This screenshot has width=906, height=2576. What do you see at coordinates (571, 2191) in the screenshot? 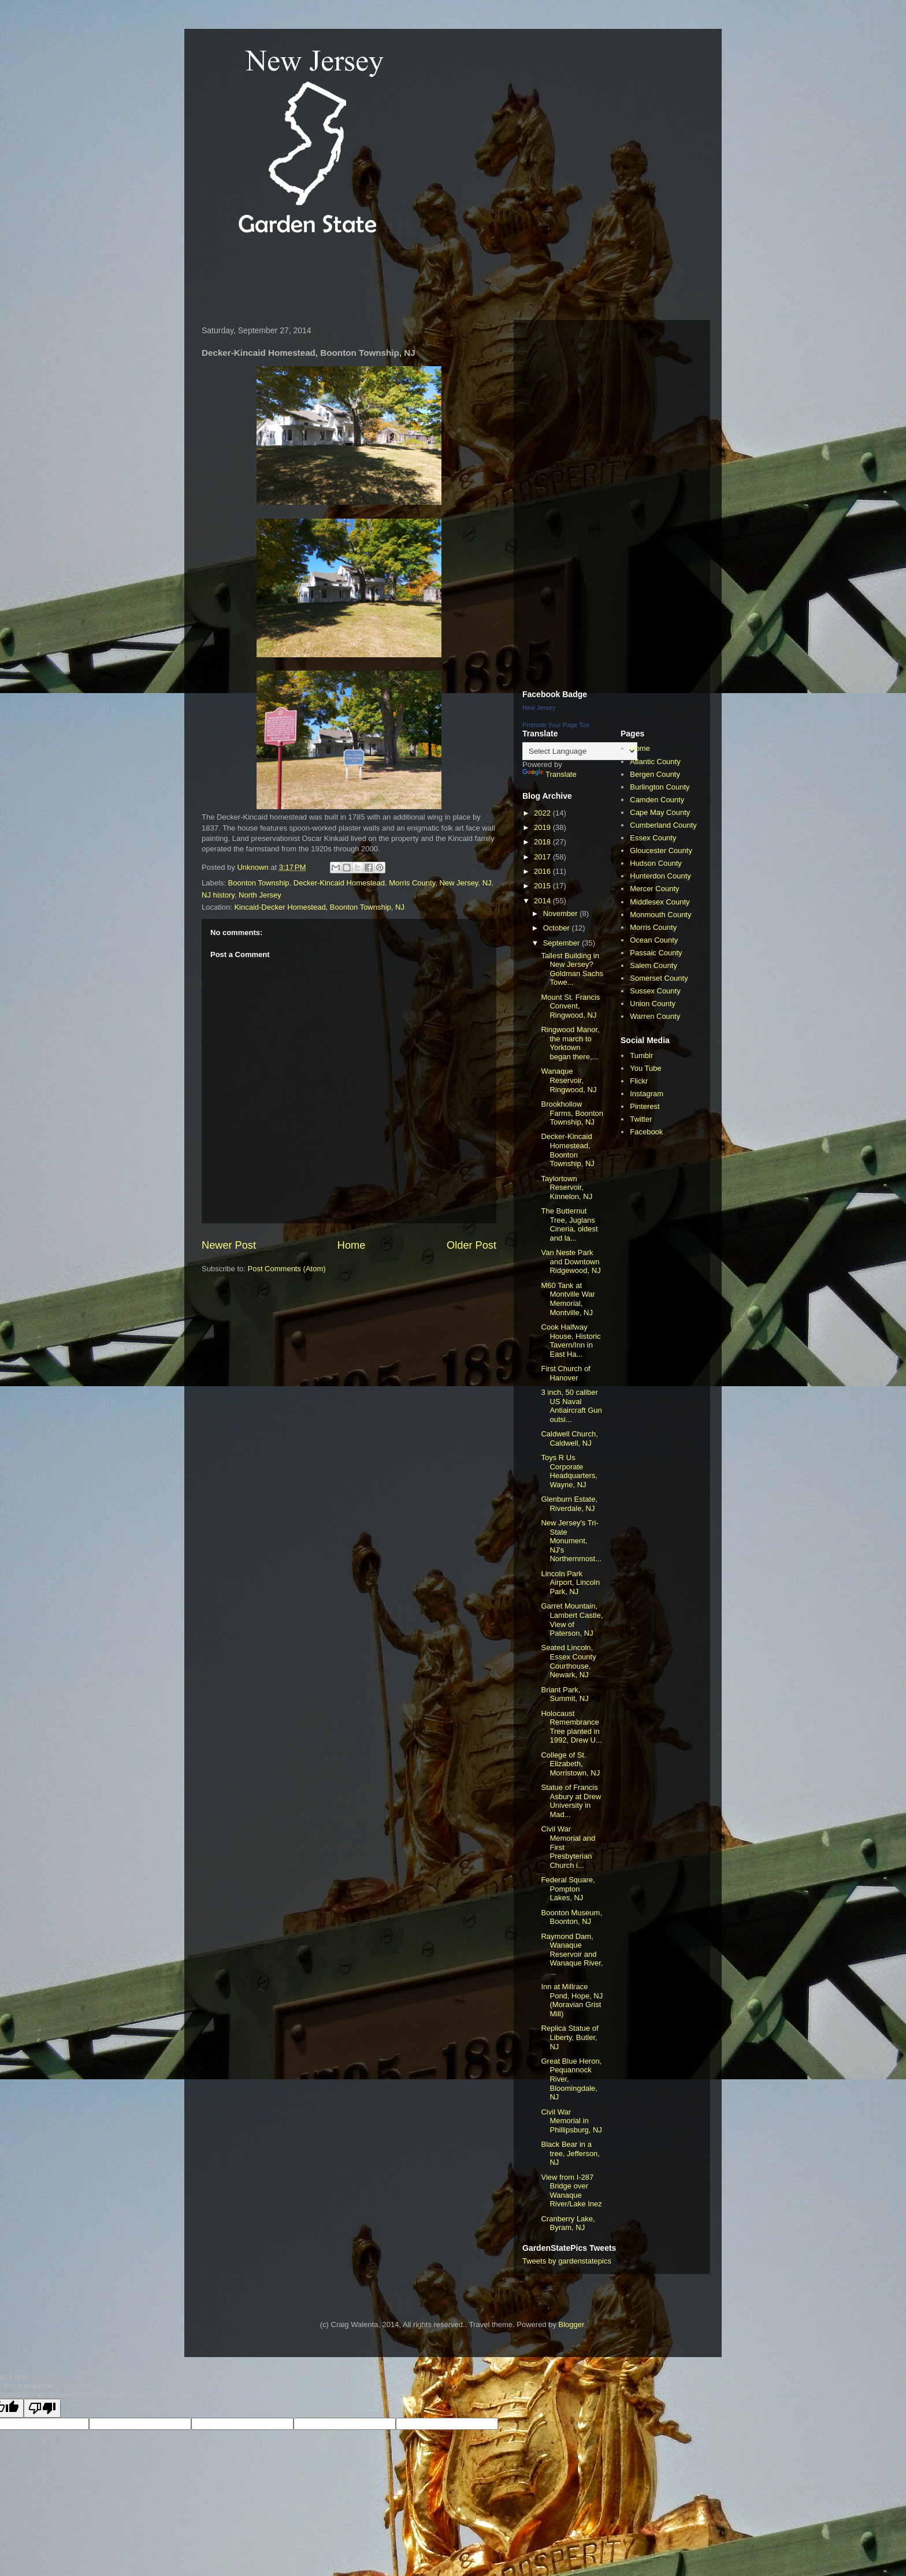
I see `View from I-287 Bridge over Wanaque River/Lake Inez` at bounding box center [571, 2191].